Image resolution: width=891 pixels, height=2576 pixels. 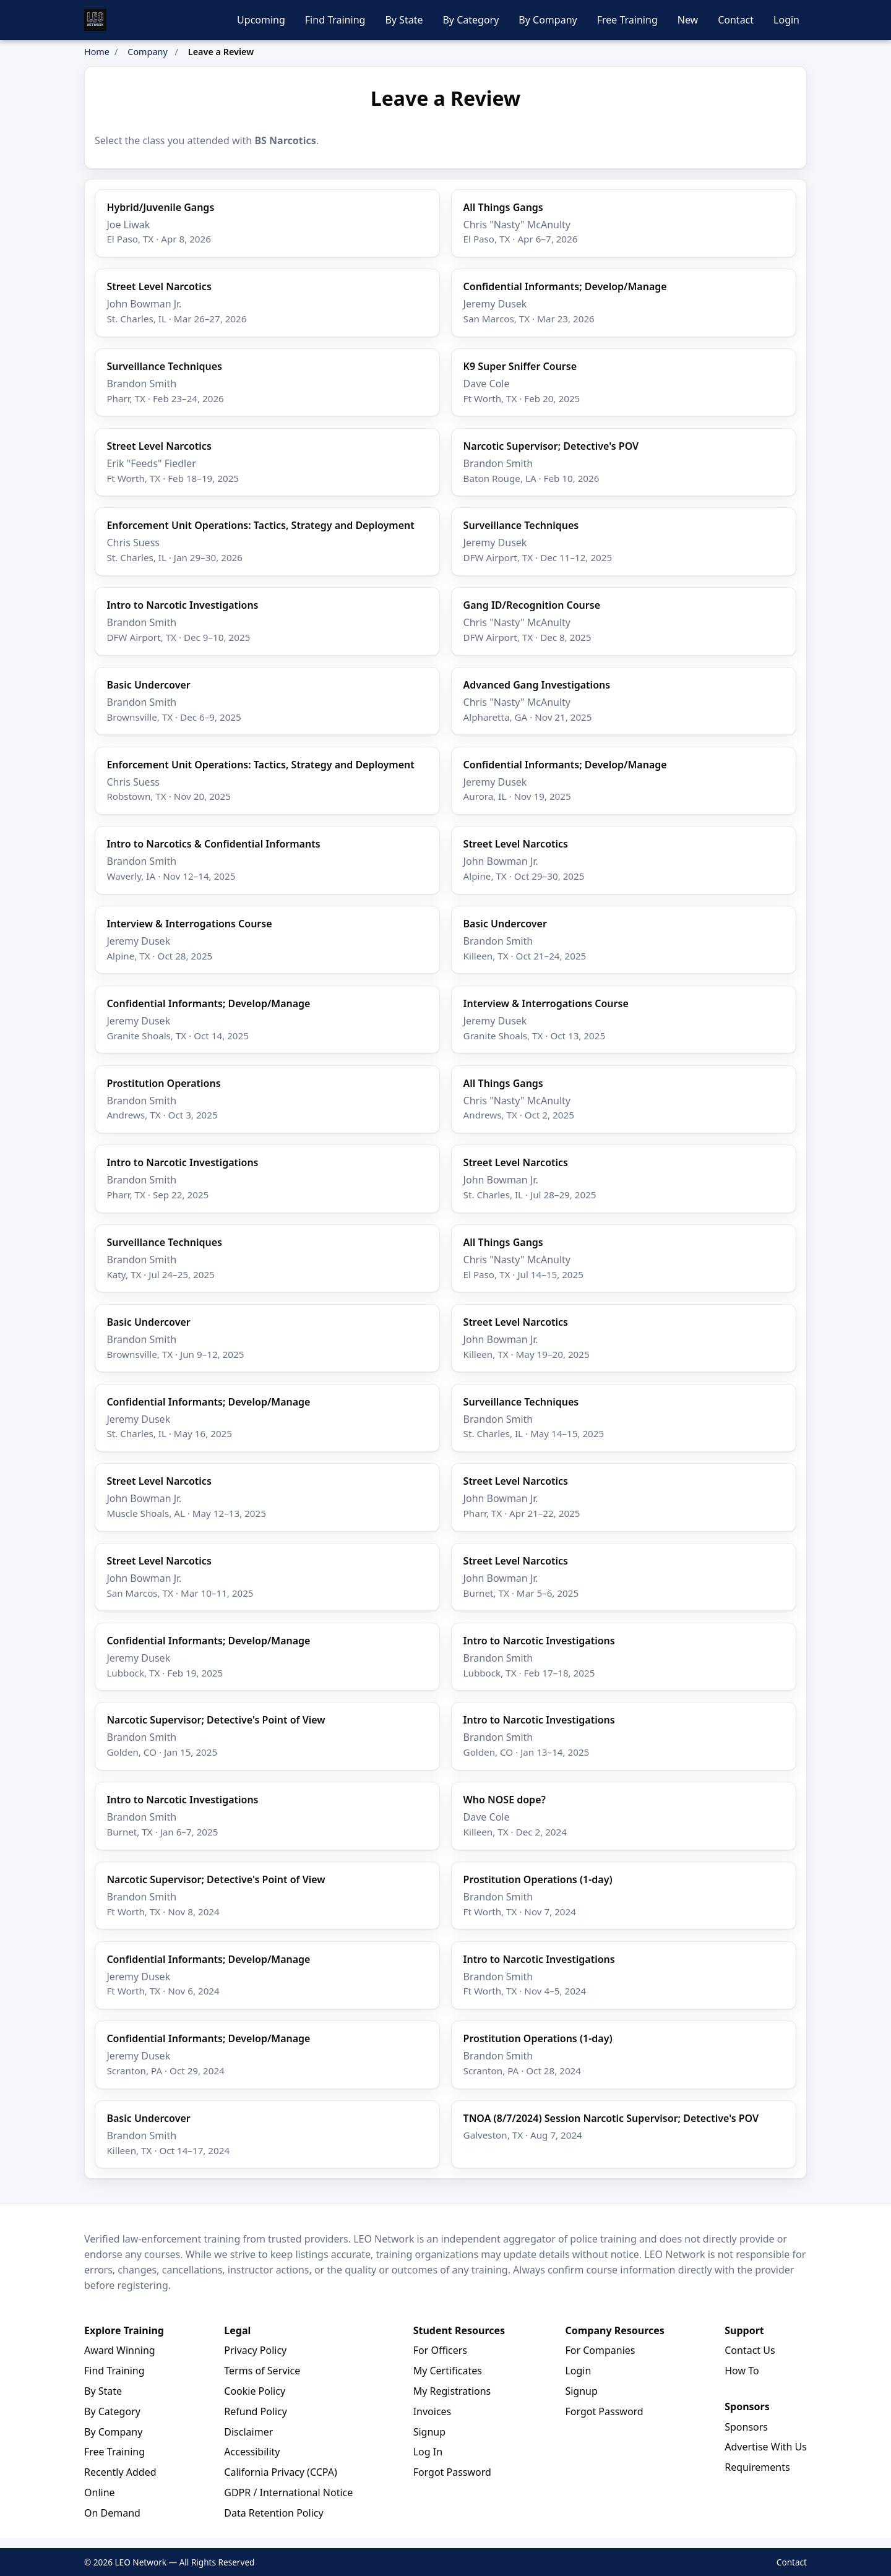 I want to click on Company, so click(x=147, y=52).